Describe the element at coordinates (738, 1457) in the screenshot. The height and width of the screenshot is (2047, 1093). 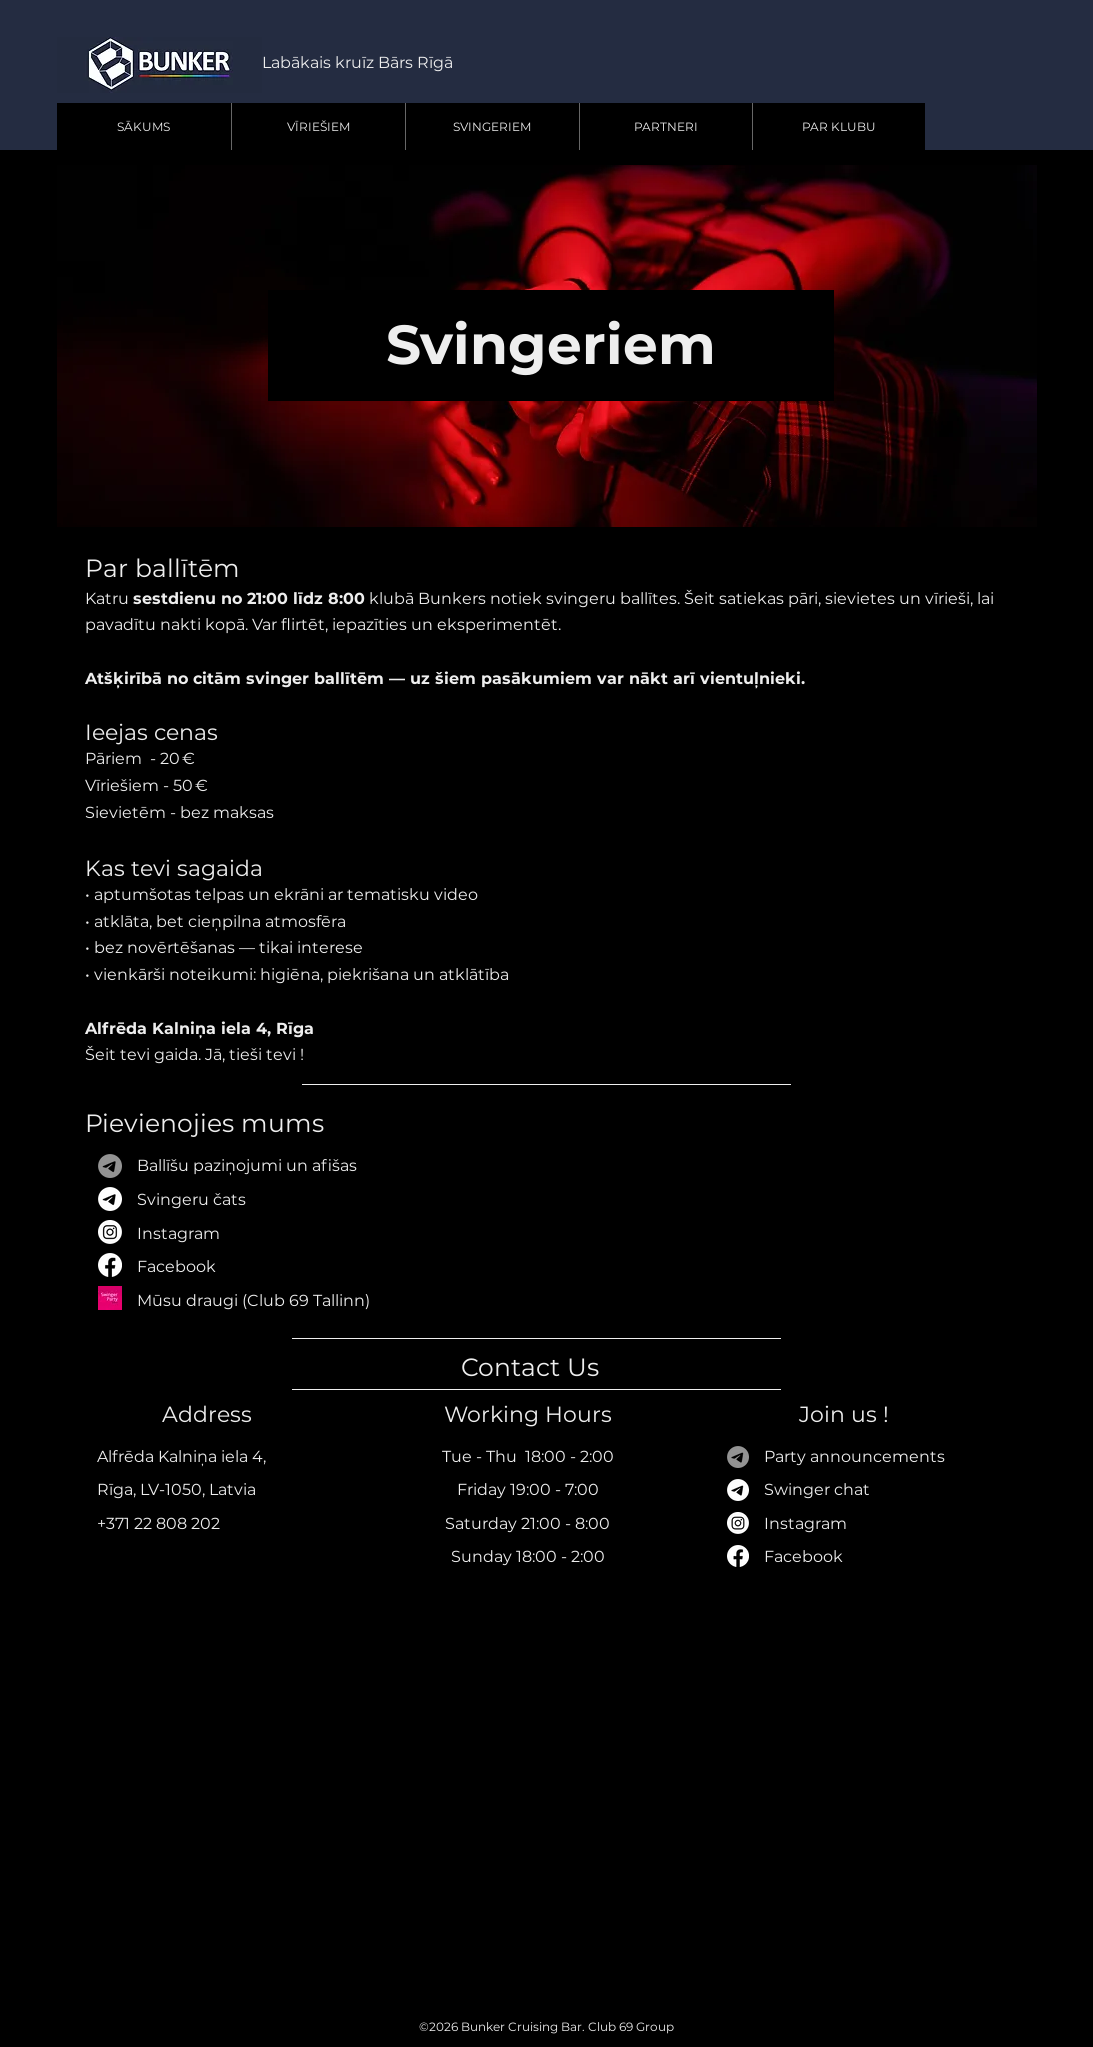
I see `[Телеграмма]` at that location.